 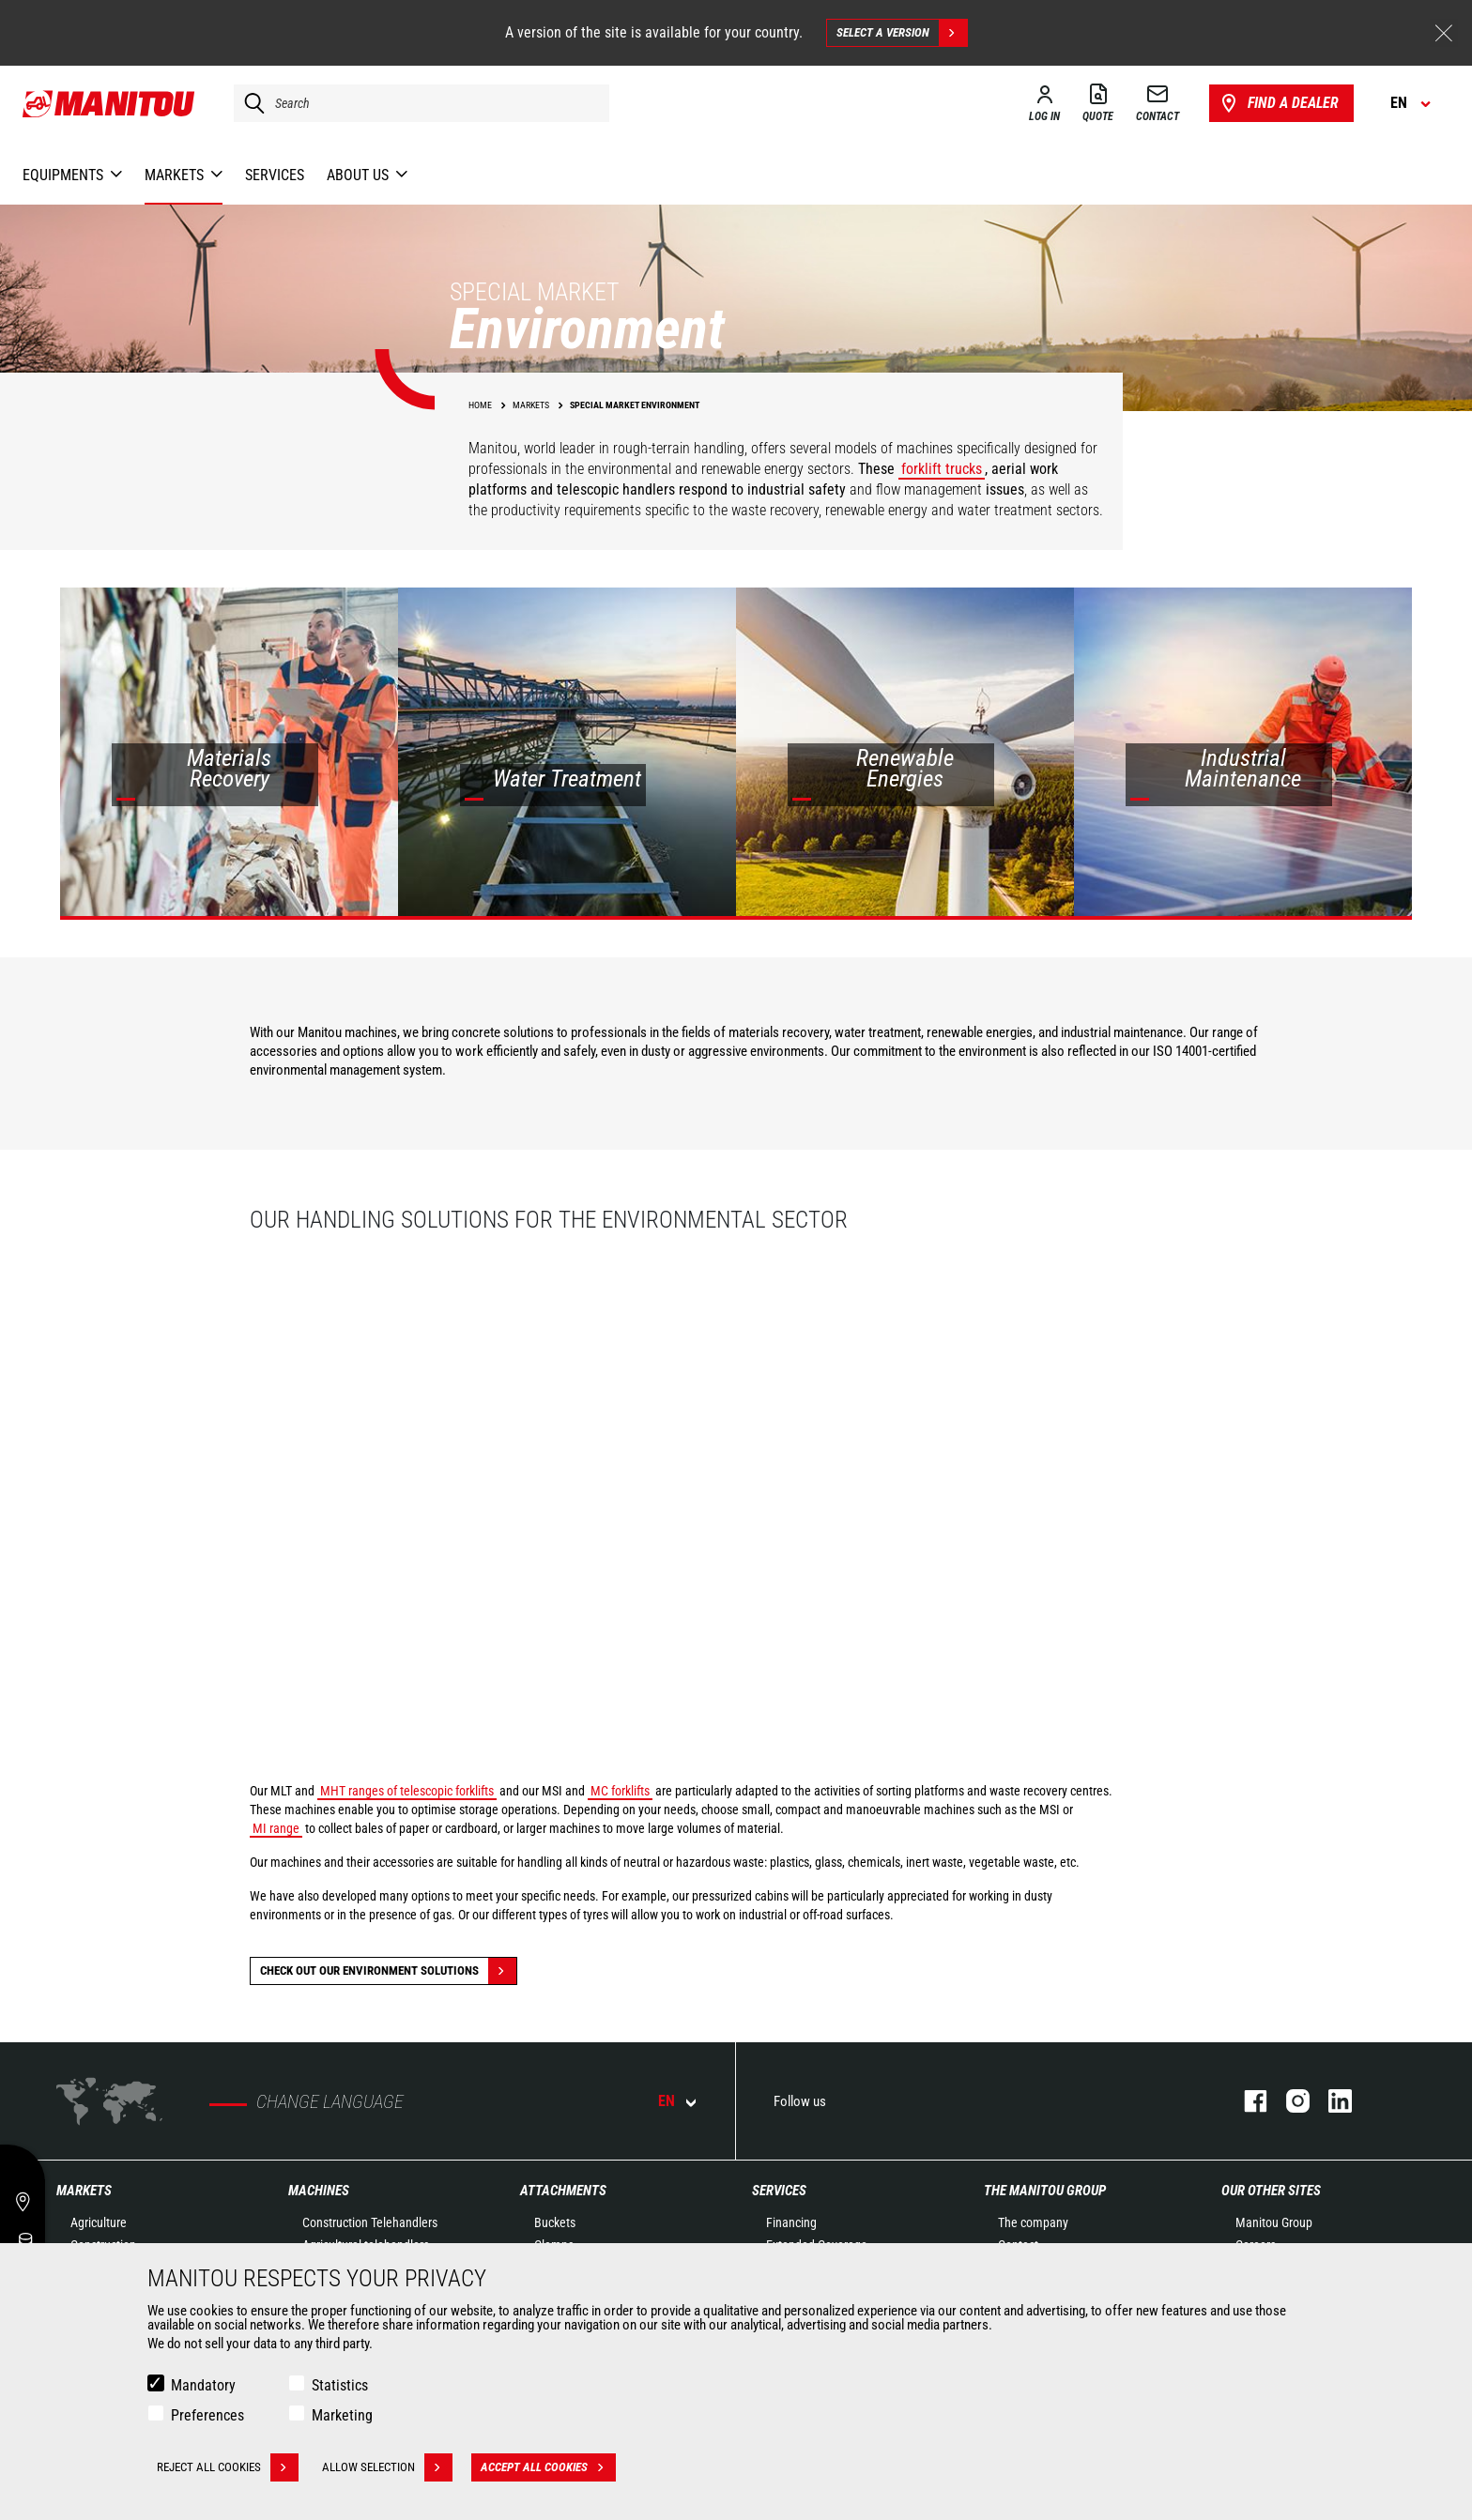 I want to click on Reject all cookies, so click(x=228, y=2467).